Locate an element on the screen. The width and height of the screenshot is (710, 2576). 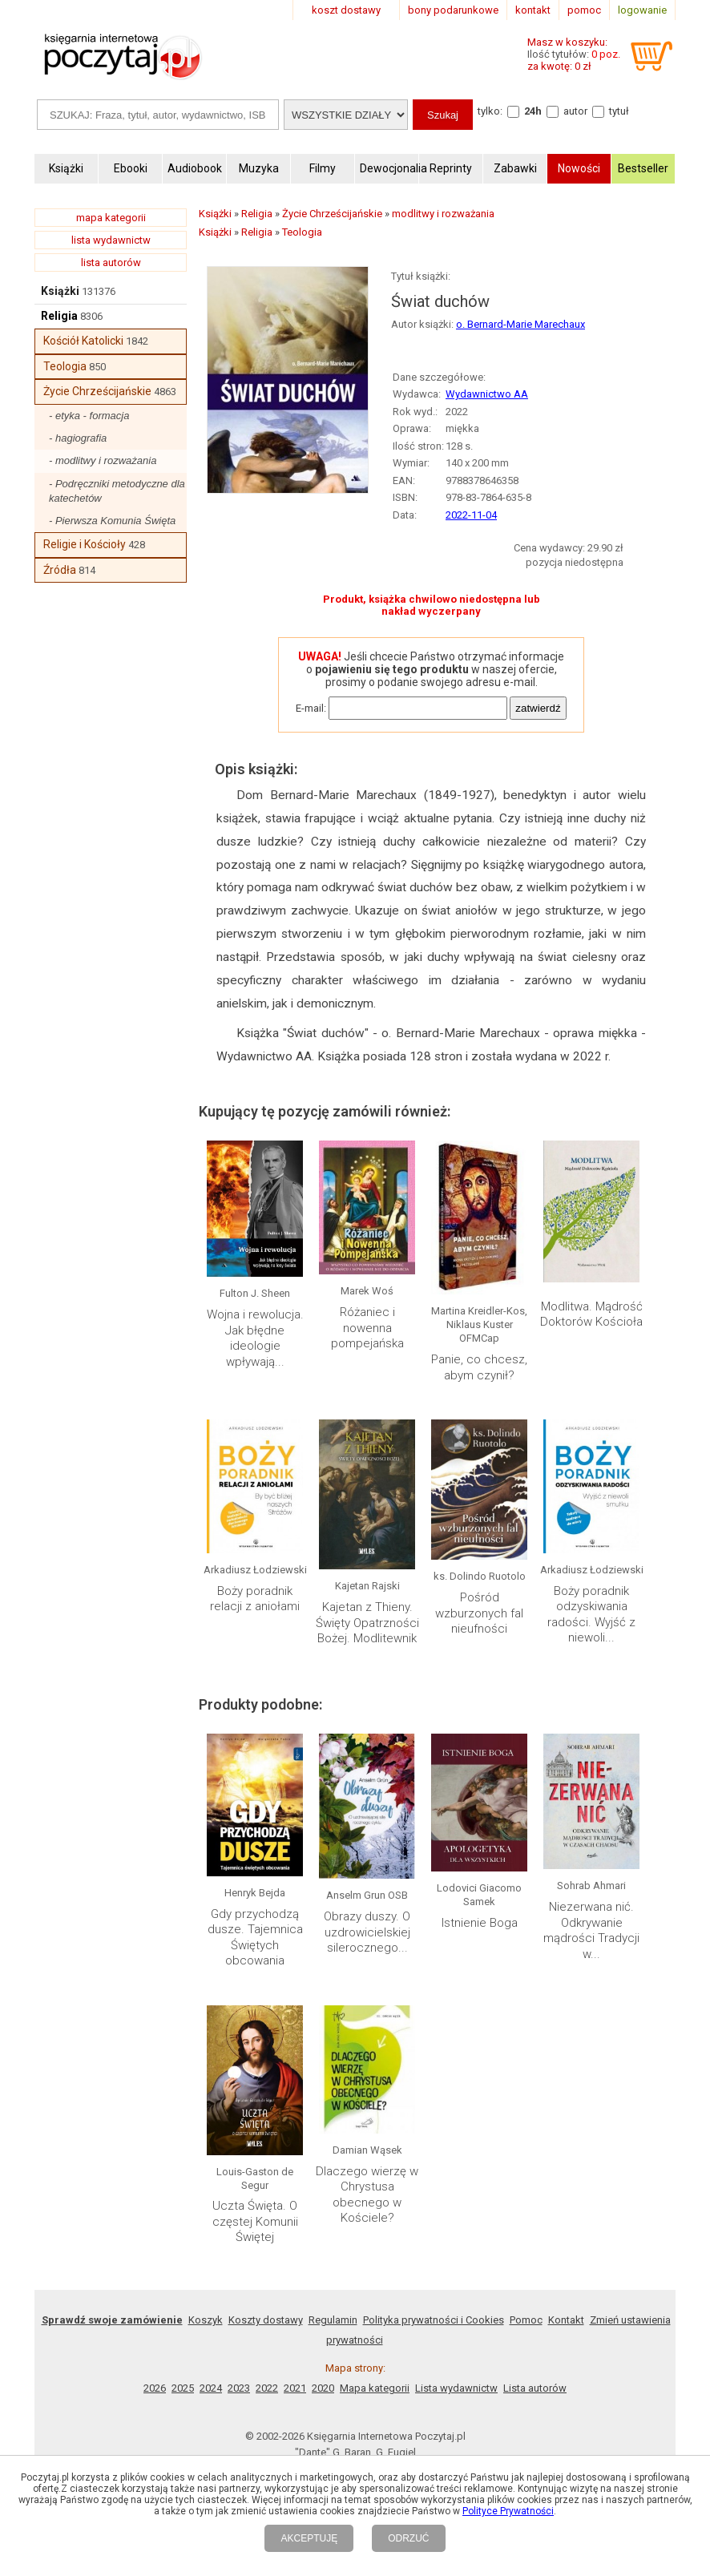
Dlaczego wierzę w Chrystusa obecnego w Kościele? is located at coordinates (367, 2195).